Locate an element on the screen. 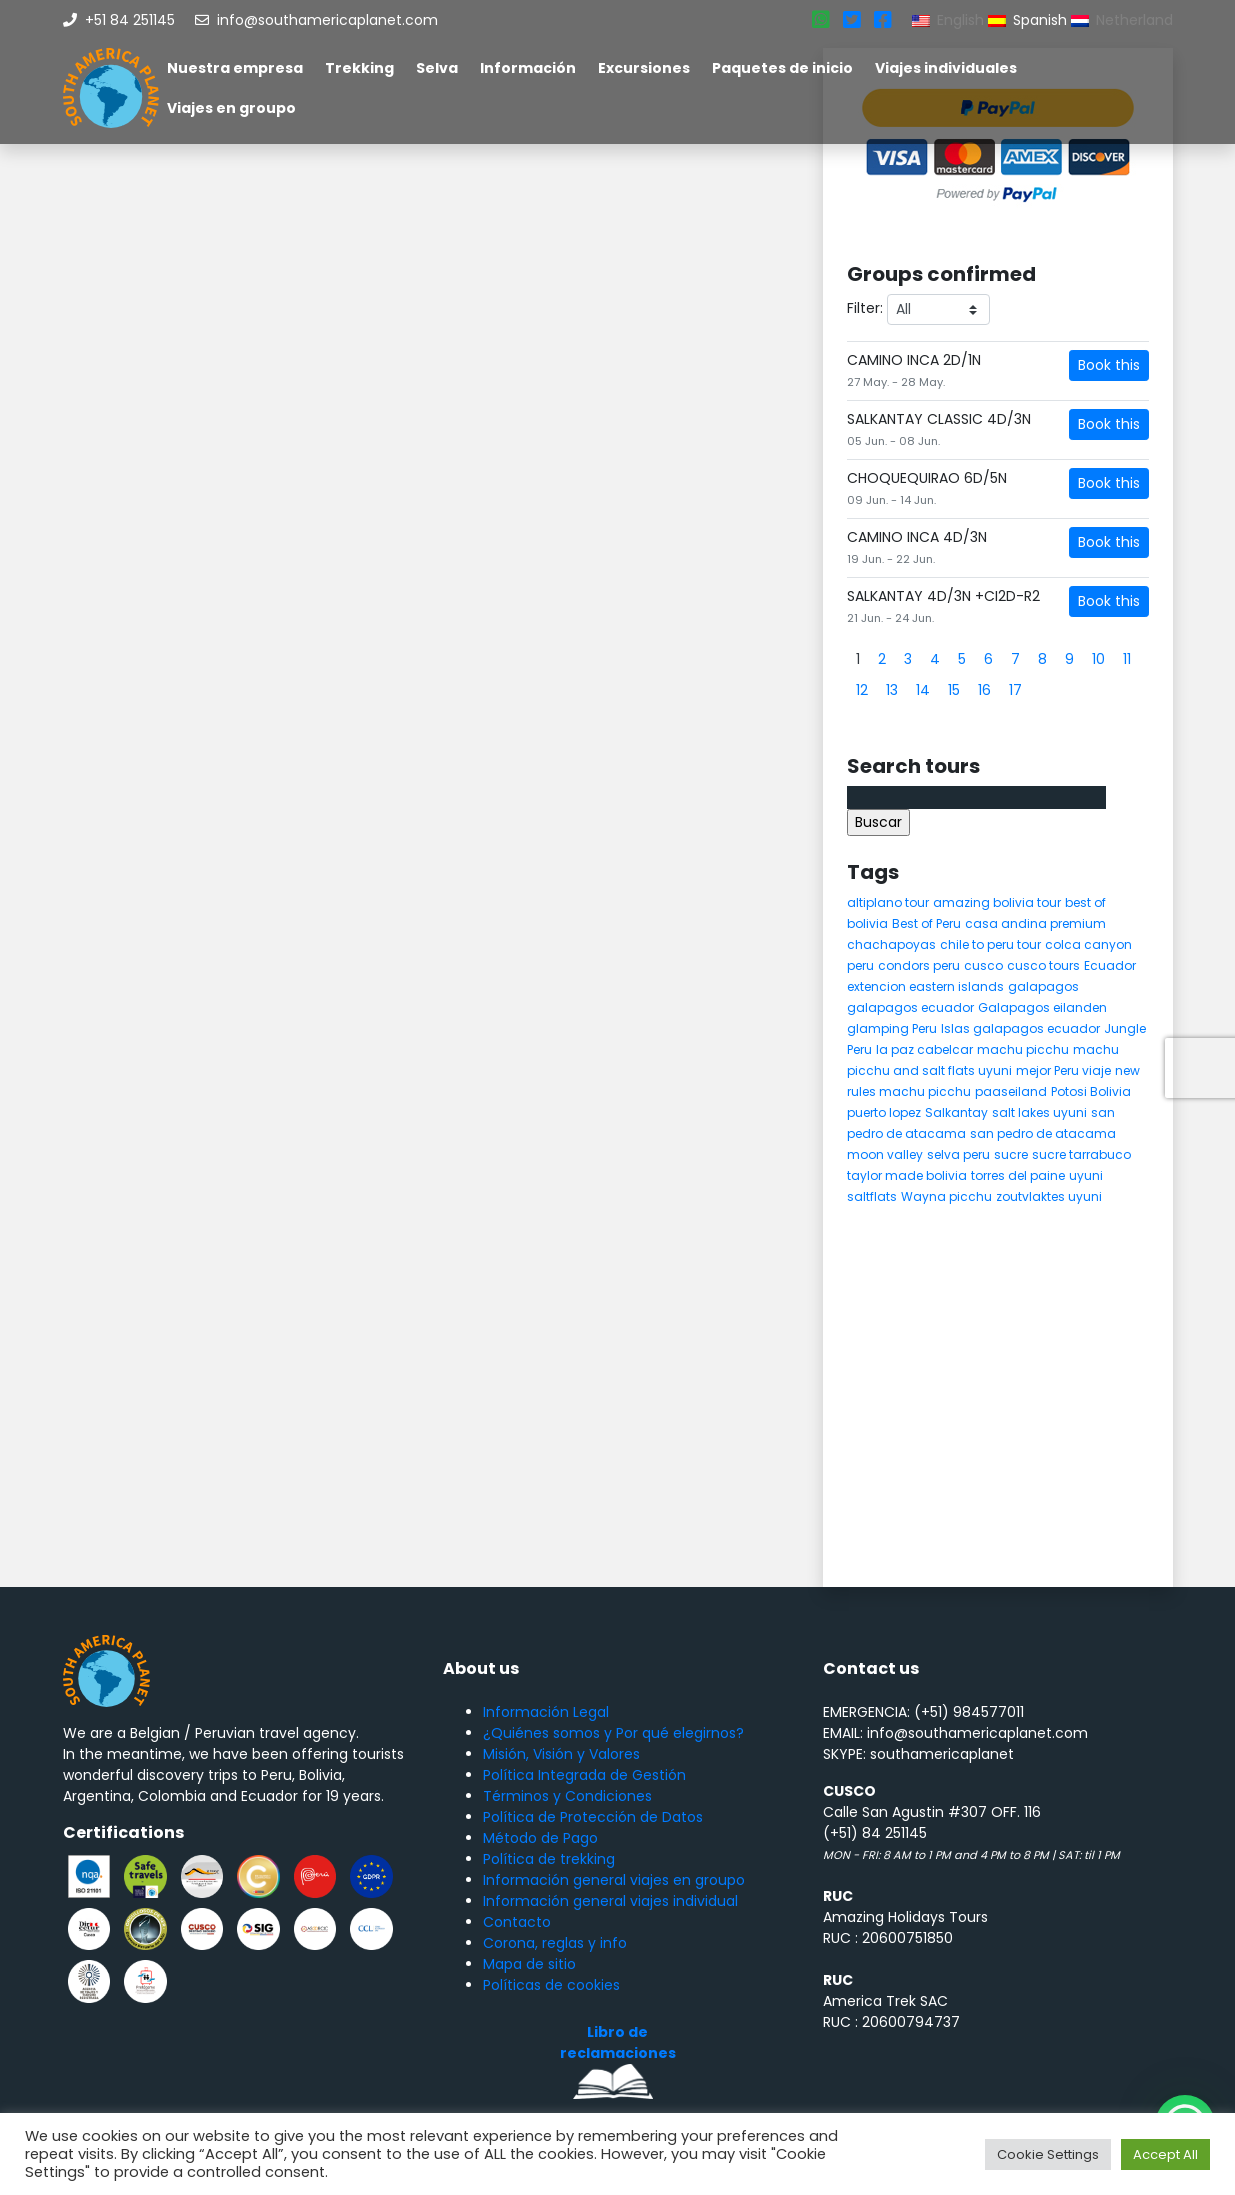 The width and height of the screenshot is (1235, 2195). 11 is located at coordinates (1127, 659).